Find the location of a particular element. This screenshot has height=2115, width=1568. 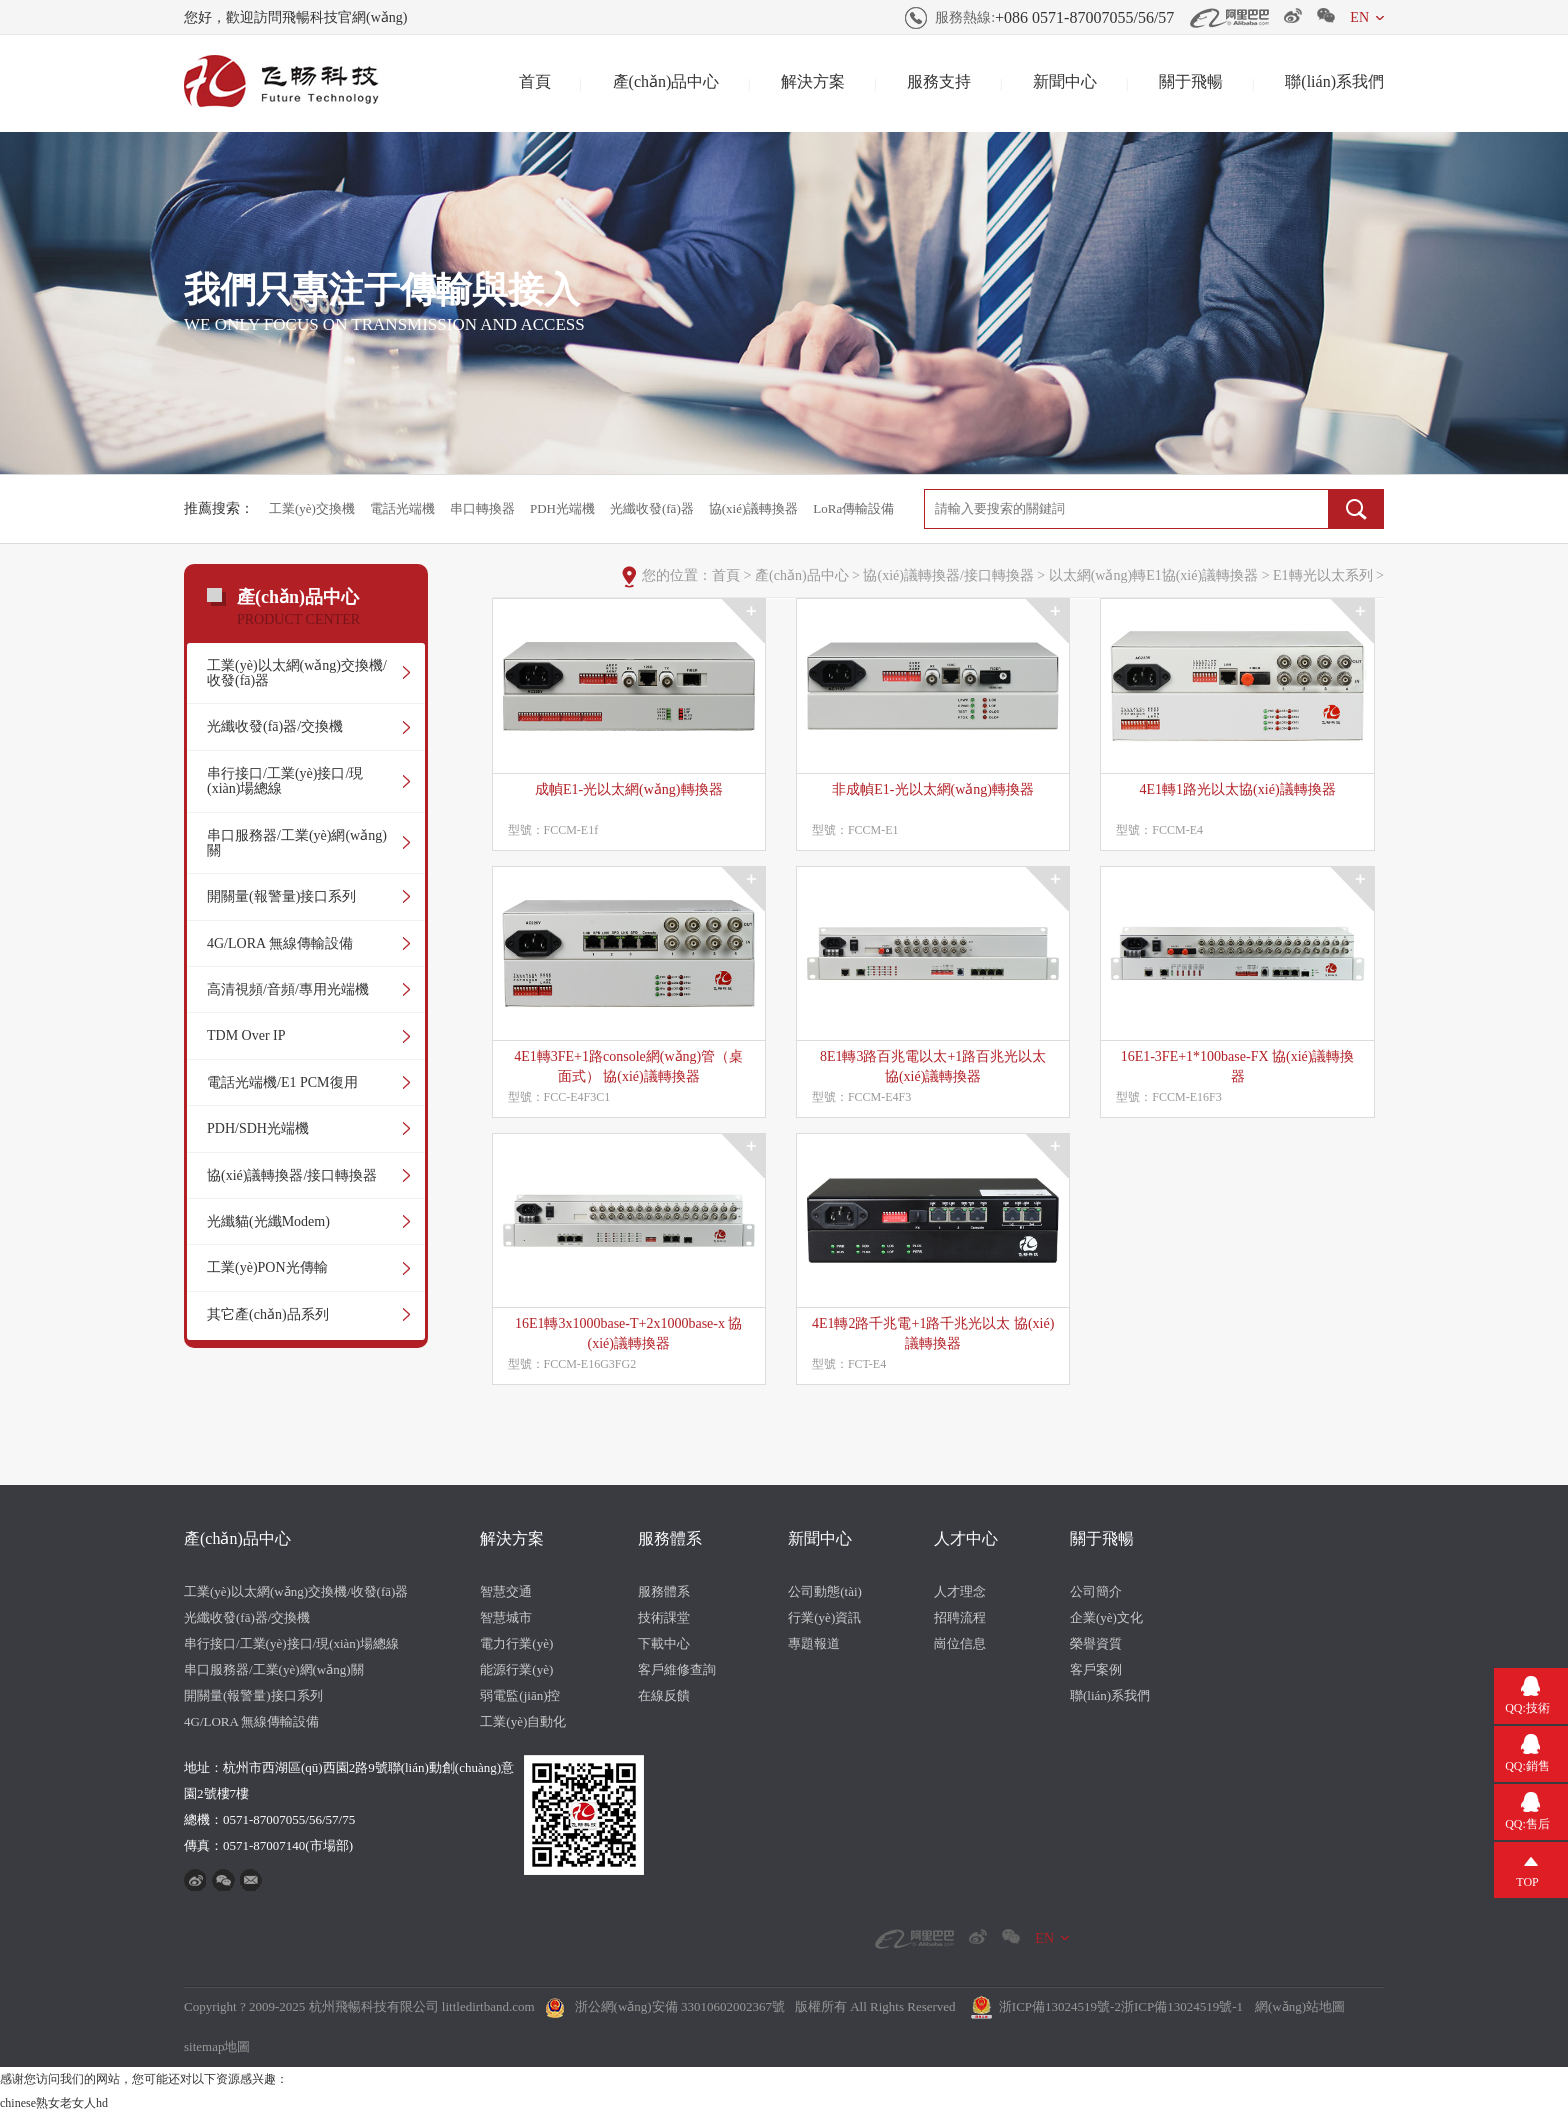

人才理念 is located at coordinates (960, 1591).